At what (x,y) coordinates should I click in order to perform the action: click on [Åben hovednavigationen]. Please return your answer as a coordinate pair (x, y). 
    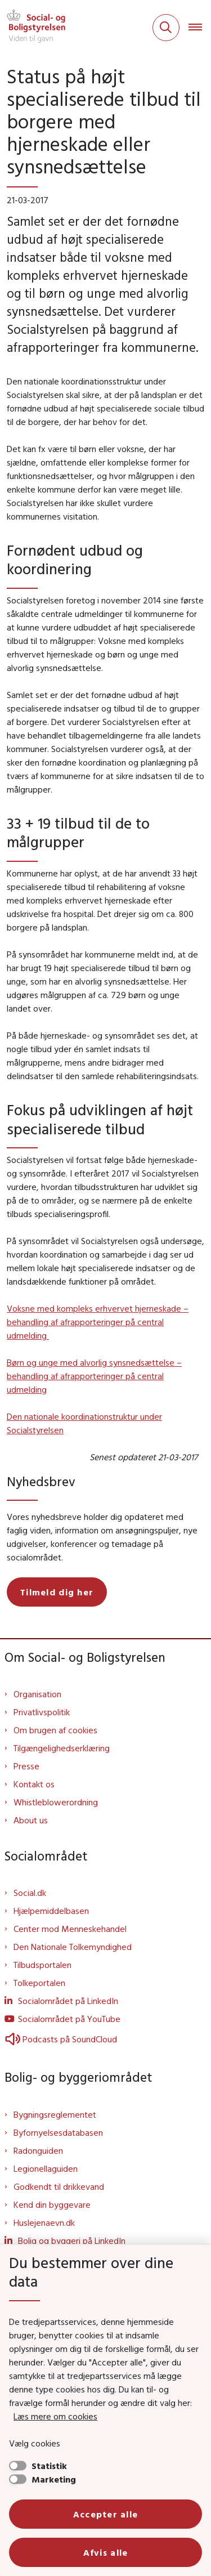
    Looking at the image, I should click on (199, 27).